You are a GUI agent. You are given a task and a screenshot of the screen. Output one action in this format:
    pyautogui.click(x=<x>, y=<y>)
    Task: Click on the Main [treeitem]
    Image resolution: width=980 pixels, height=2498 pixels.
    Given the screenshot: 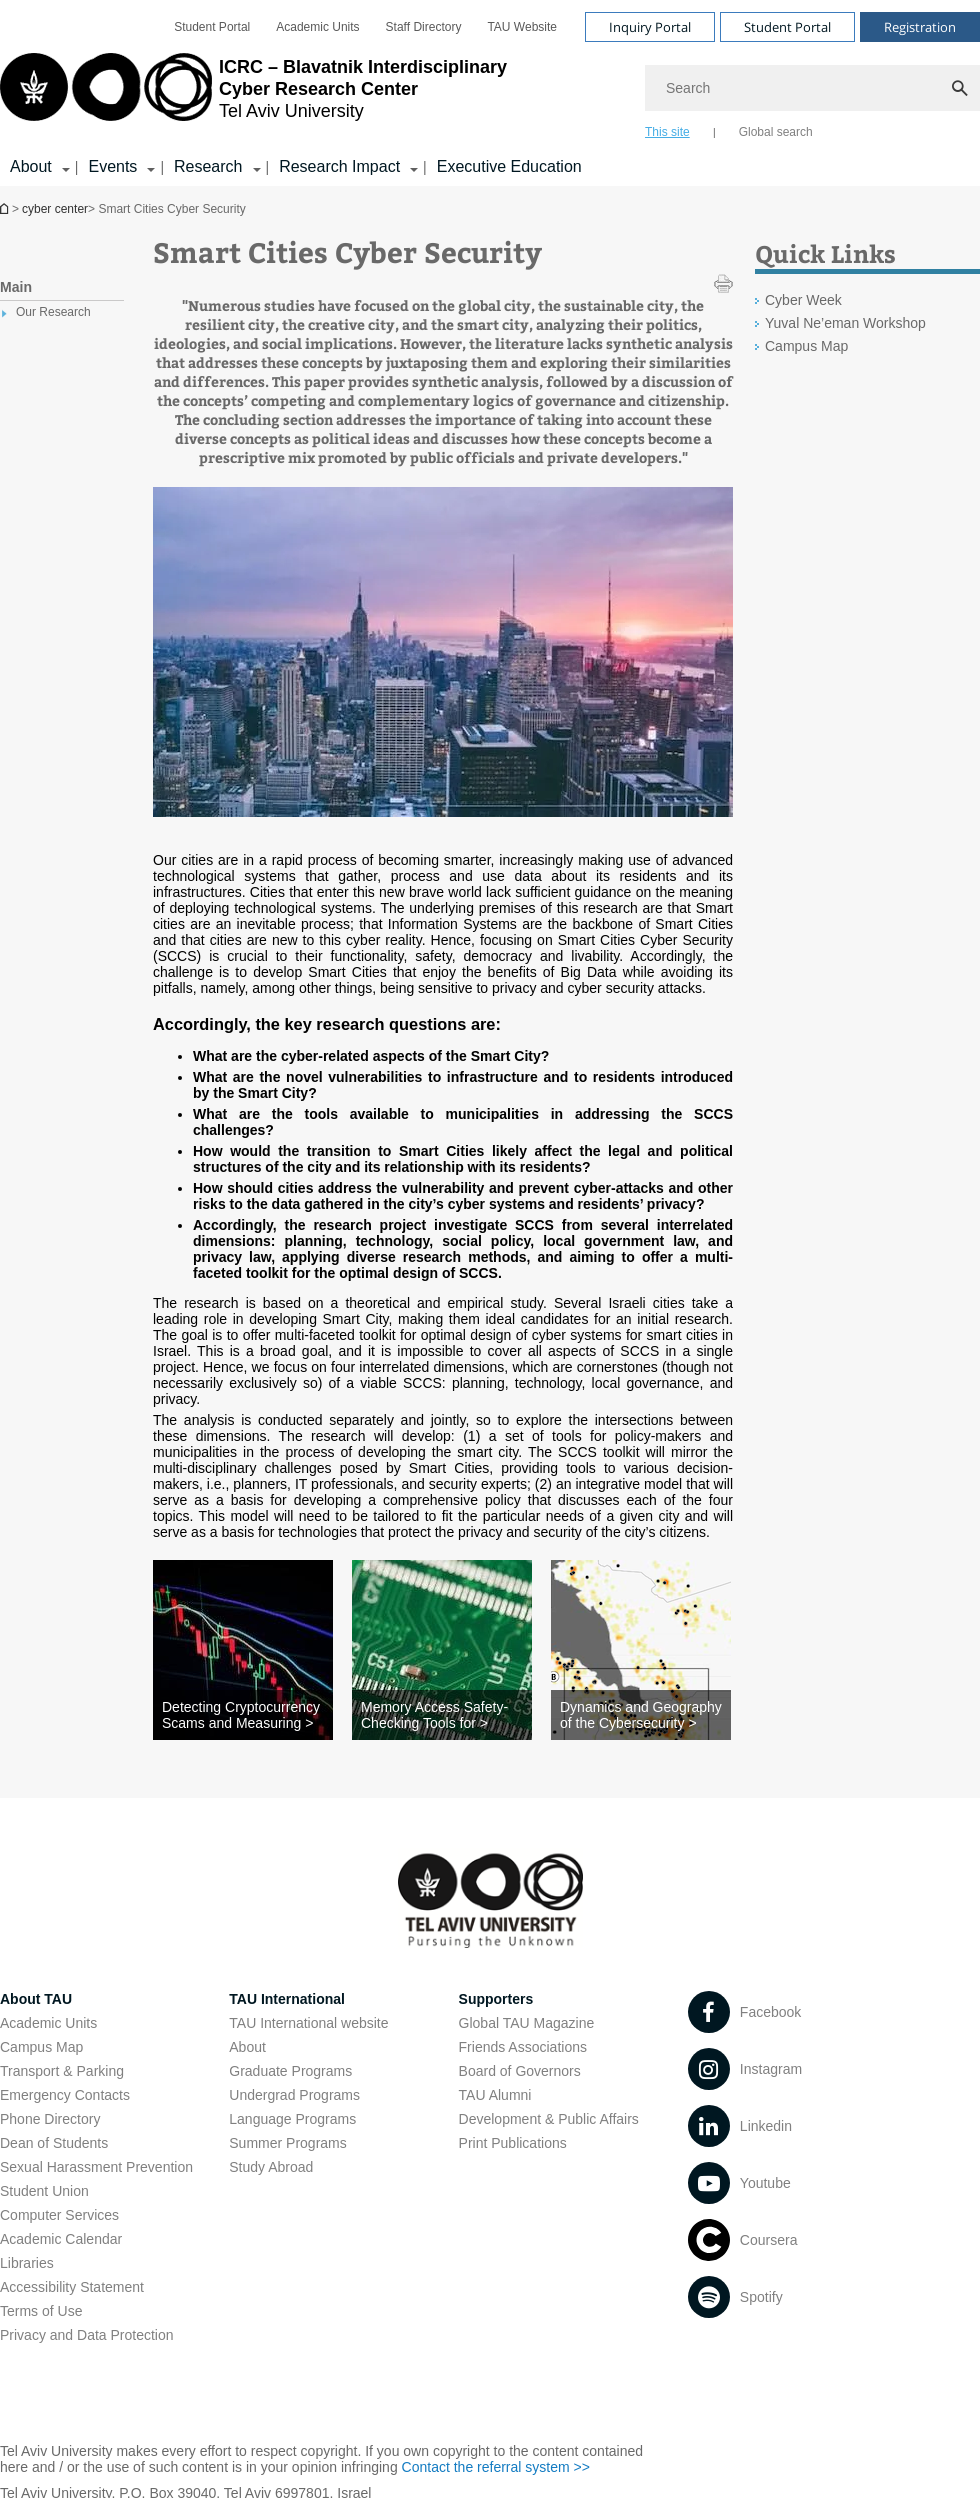 What is the action you would take?
    pyautogui.click(x=16, y=287)
    